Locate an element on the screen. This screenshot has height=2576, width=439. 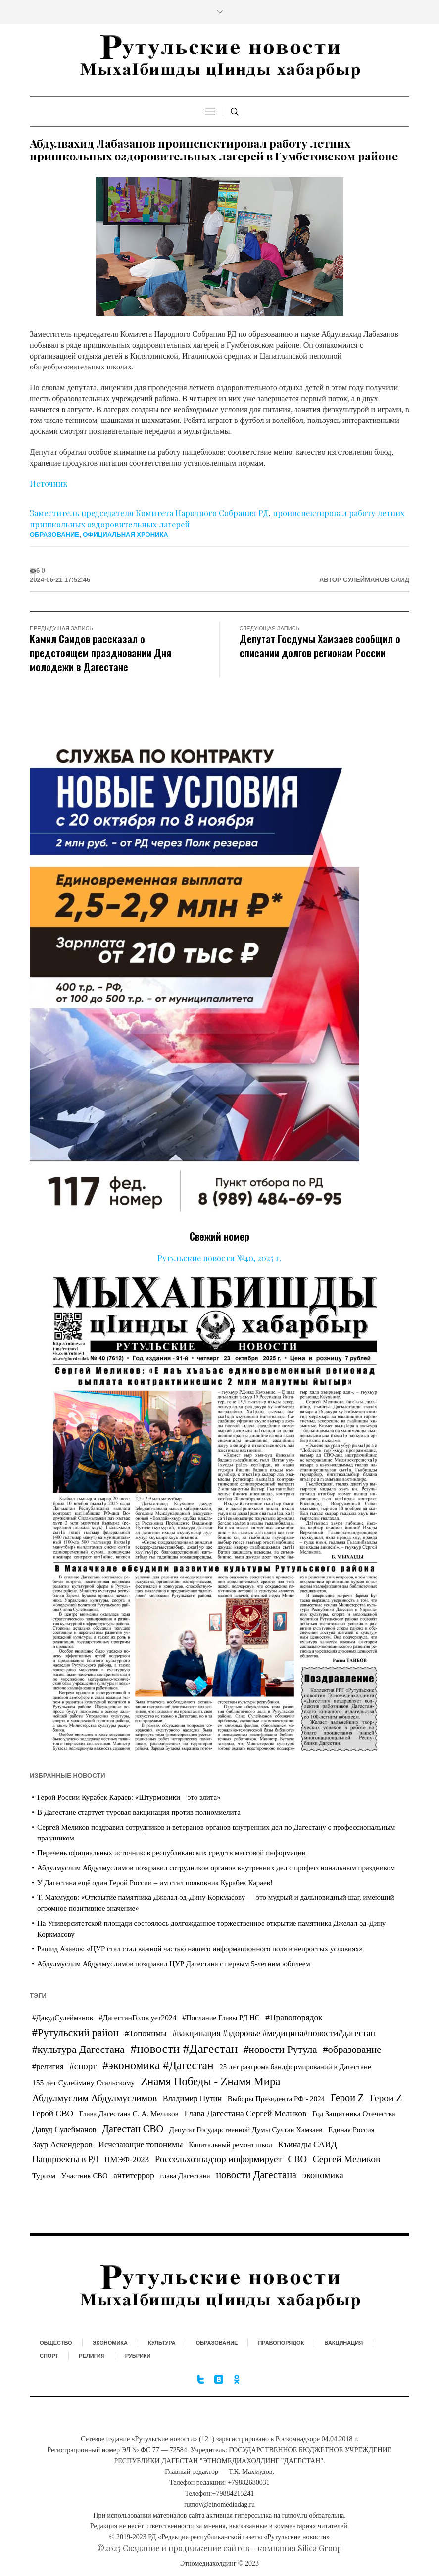
Глава Дагестана С. А. Меликов [Глава Дагестана С. А. Меликов (27 элементов)] is located at coordinates (129, 2114).